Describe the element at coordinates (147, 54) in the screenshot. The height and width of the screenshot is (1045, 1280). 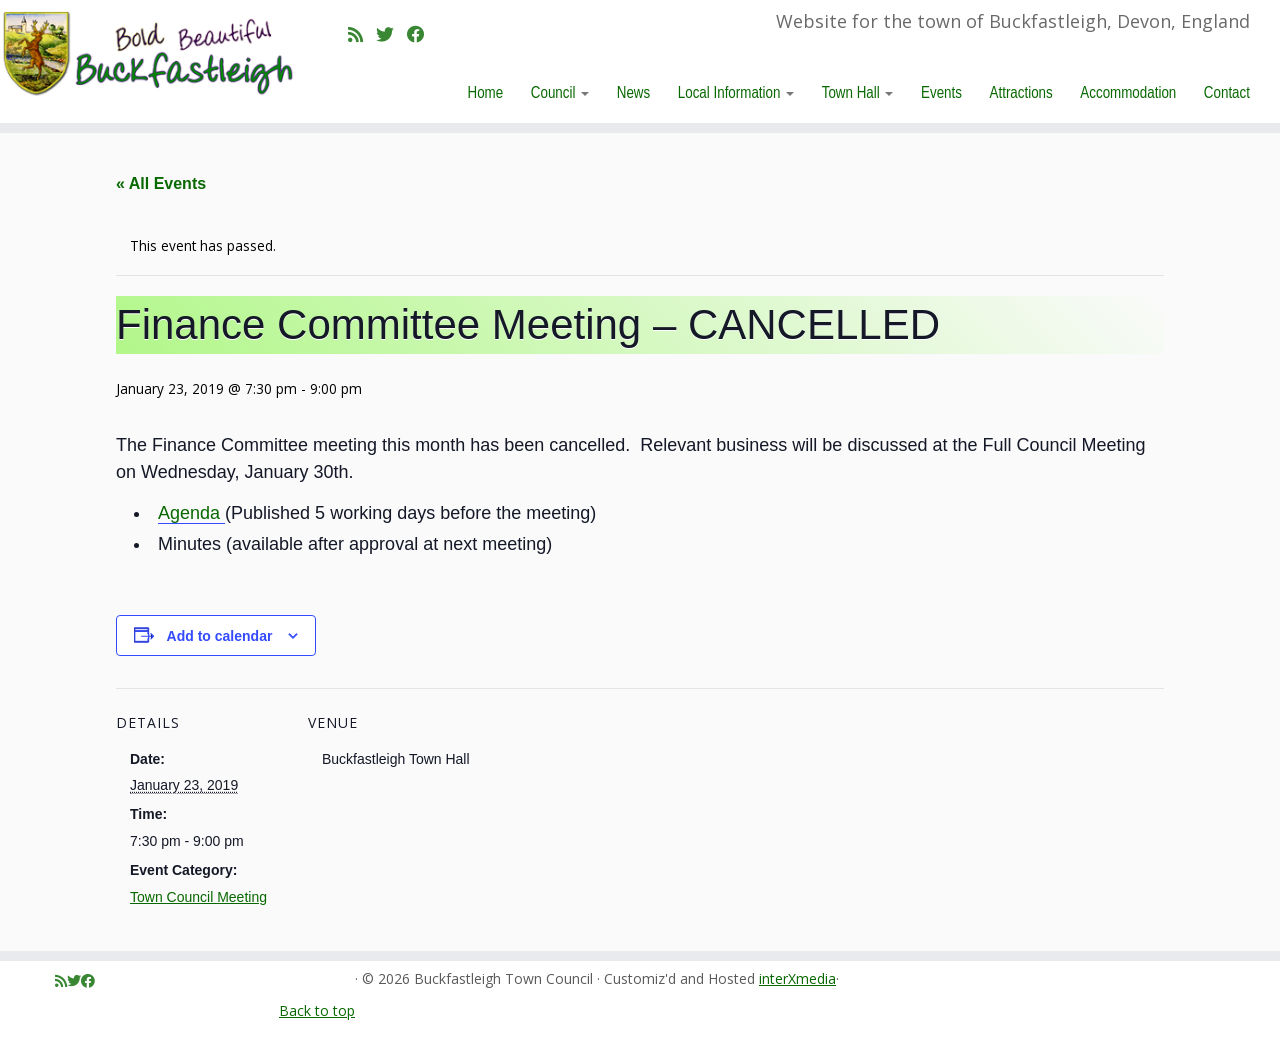
I see `[Buckfastleigh Town Council | Website for the town of Buckfastleigh, Devon, England]` at that location.